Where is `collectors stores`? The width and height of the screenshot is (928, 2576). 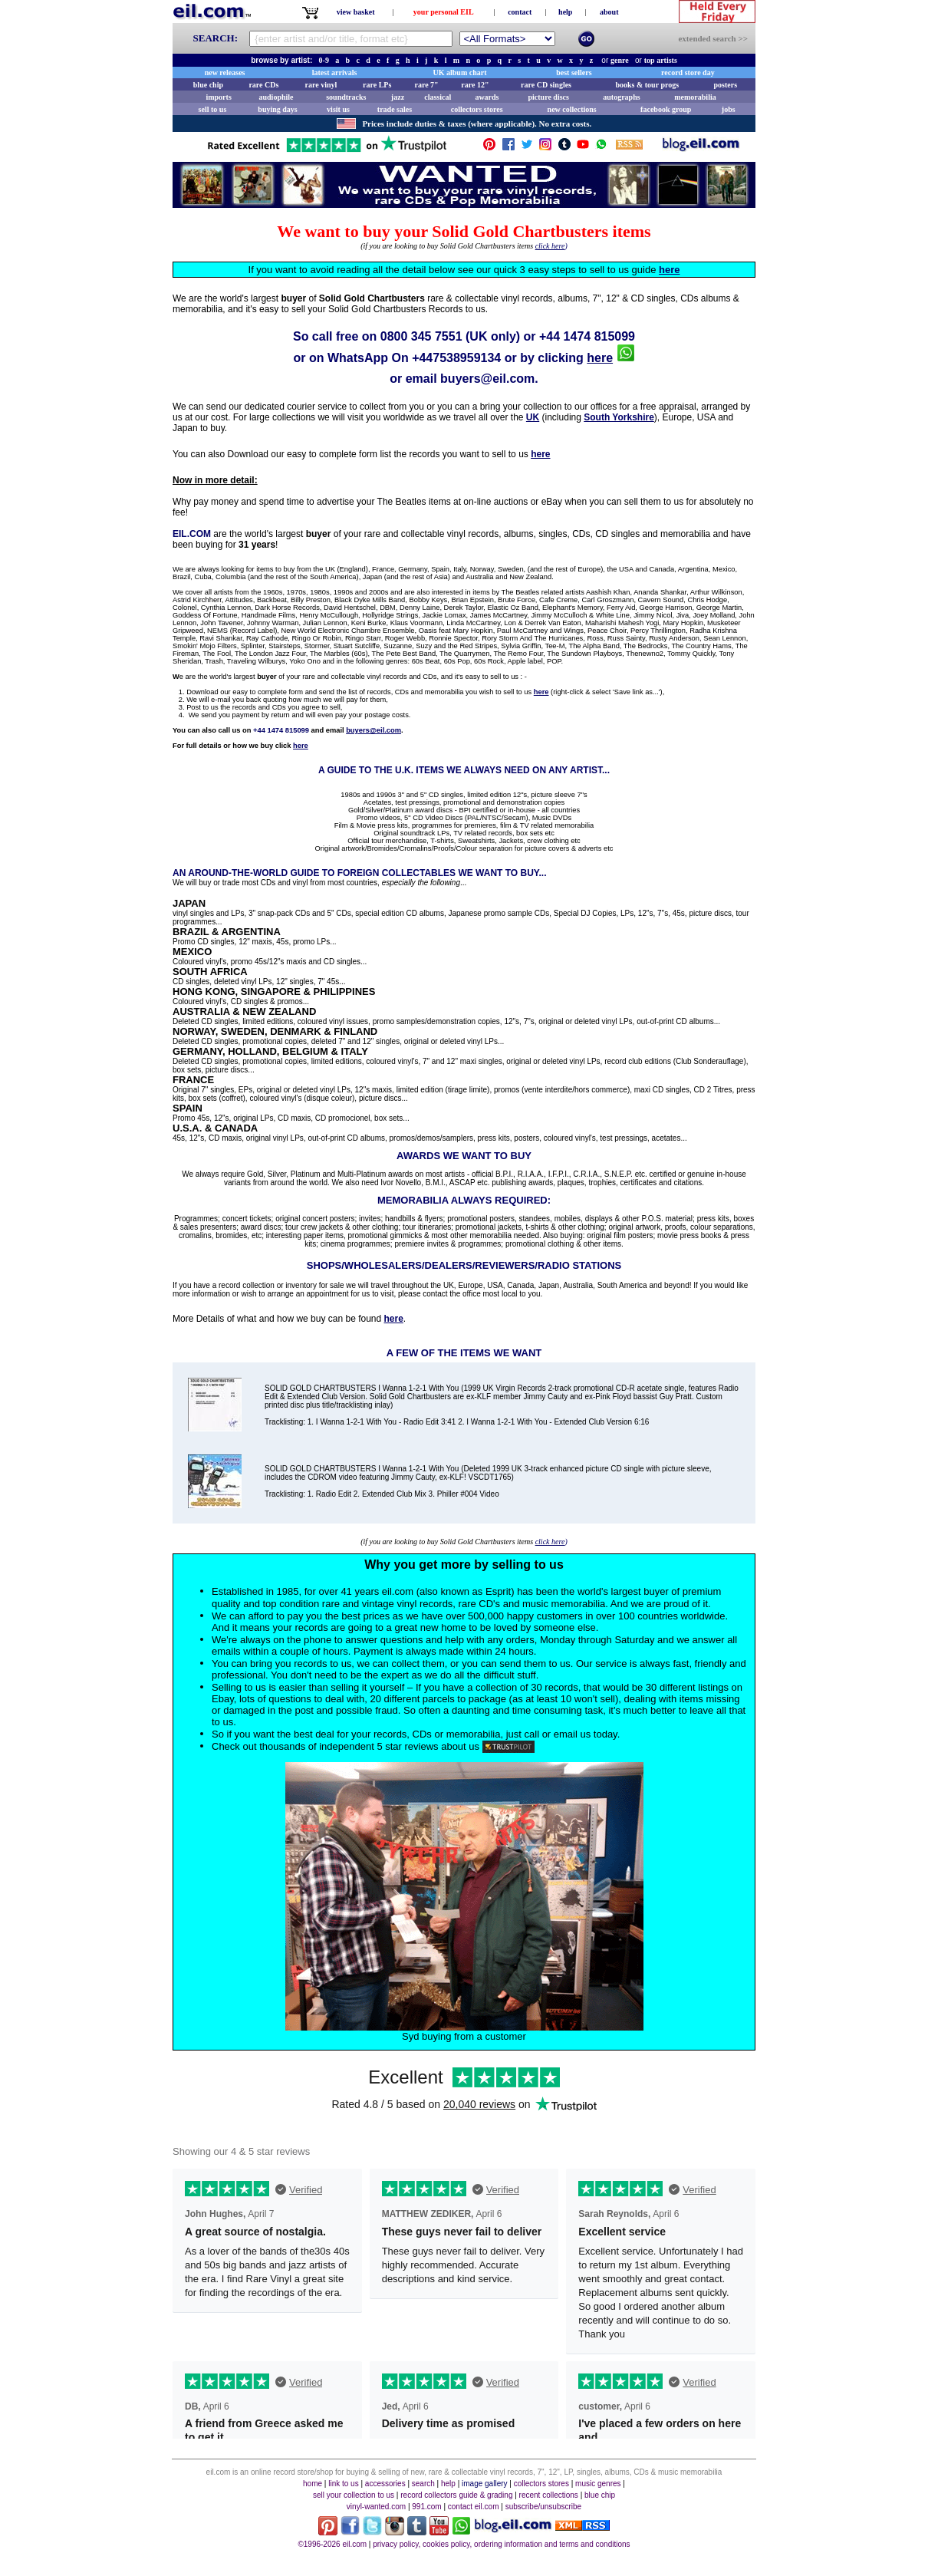 collectors stores is located at coordinates (477, 109).